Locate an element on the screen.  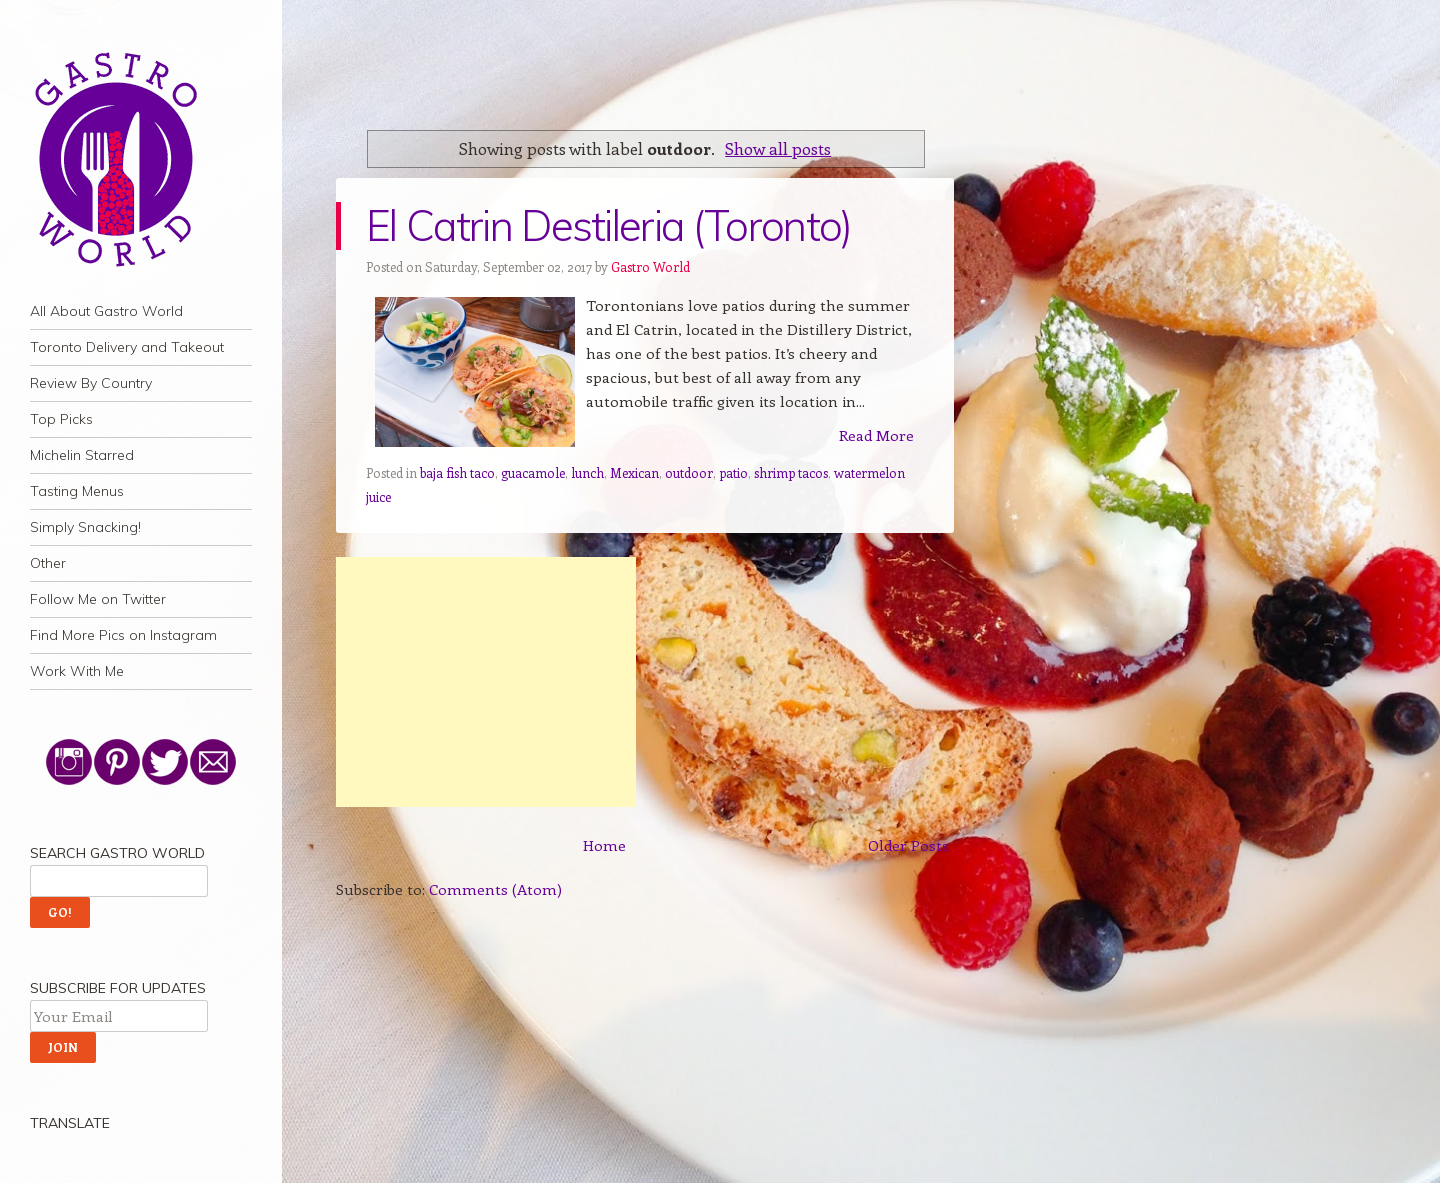
Other is located at coordinates (48, 563).